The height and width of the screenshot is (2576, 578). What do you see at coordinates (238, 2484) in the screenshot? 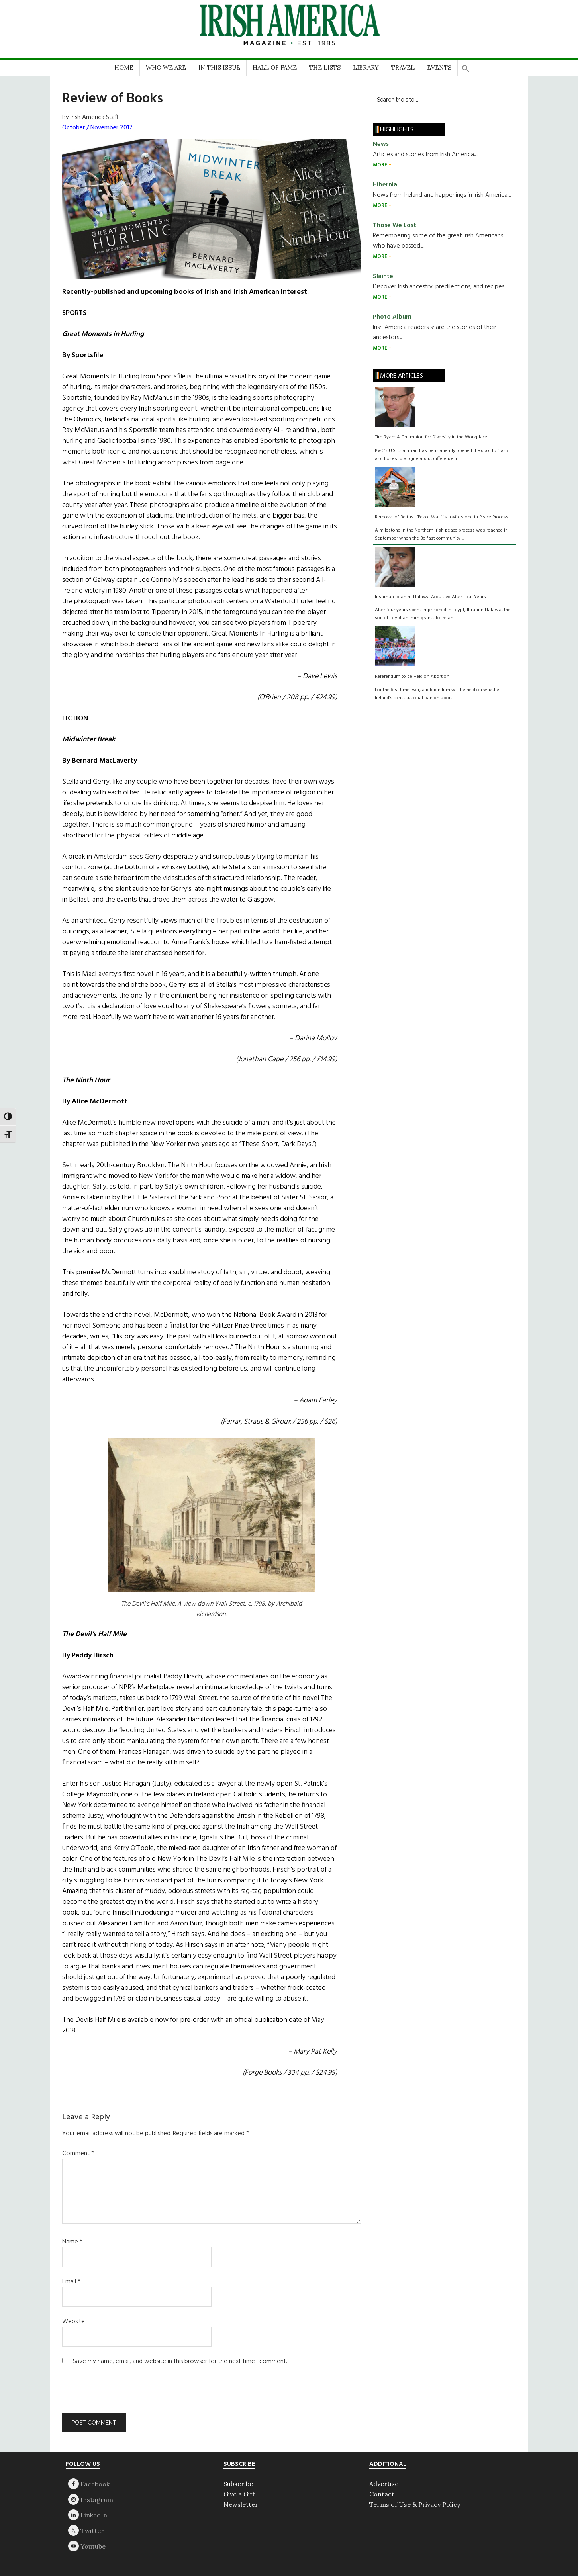
I see `Subscribe` at bounding box center [238, 2484].